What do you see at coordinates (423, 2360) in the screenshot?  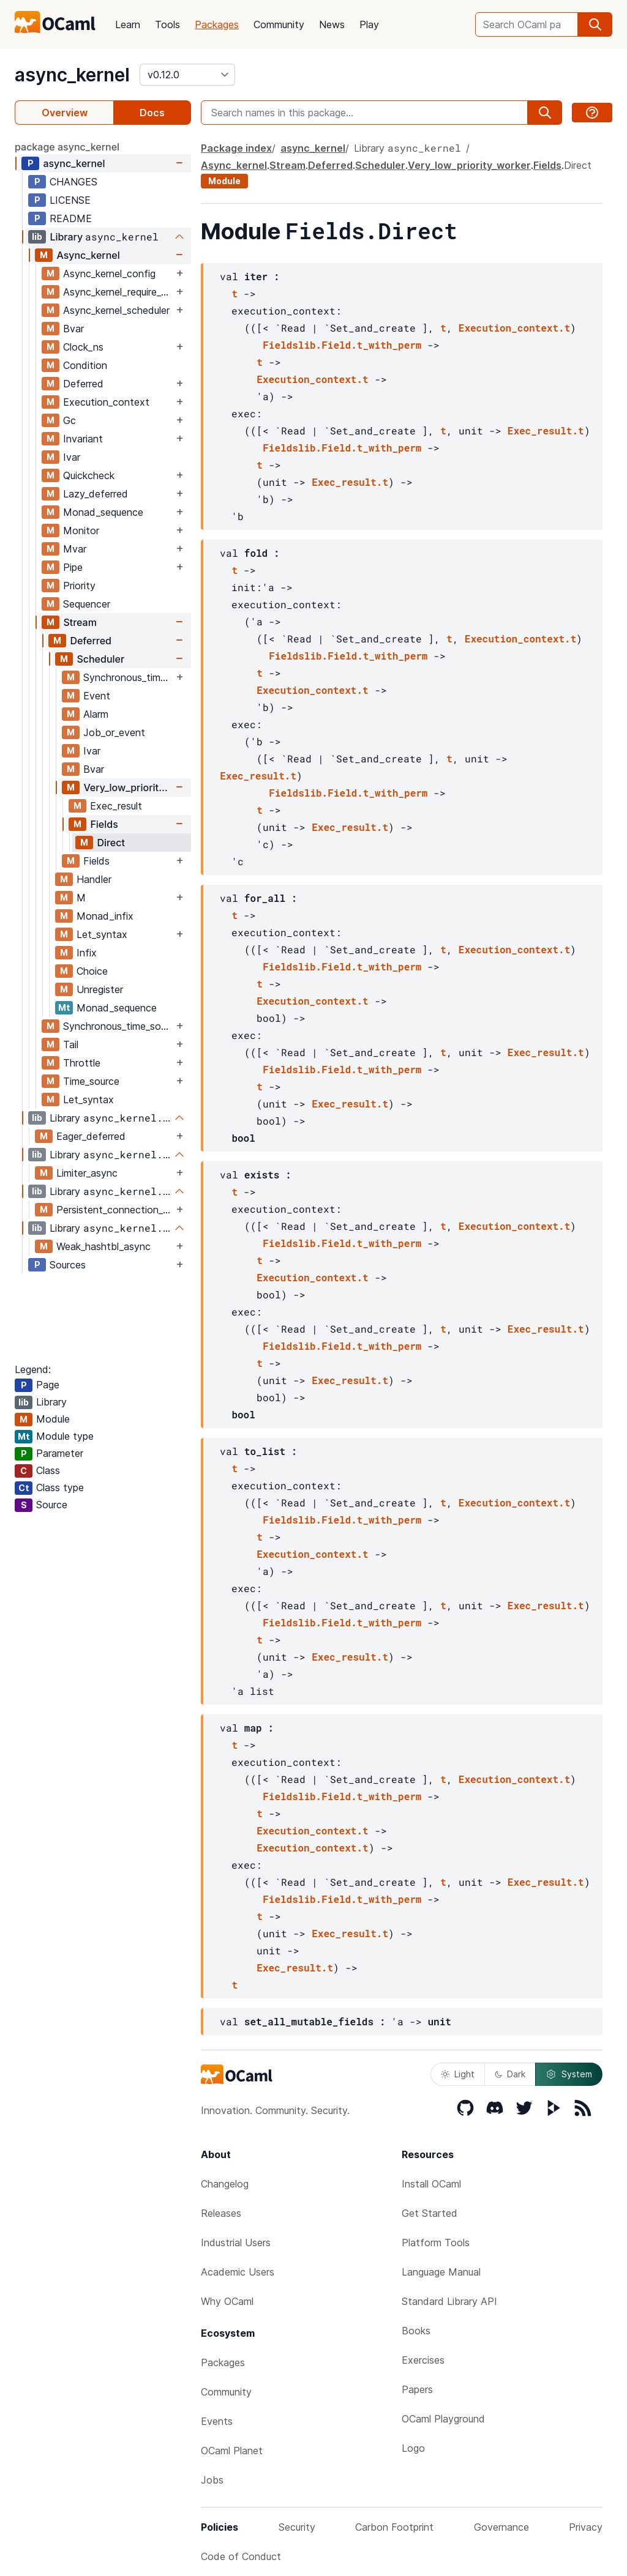 I see `Exercises` at bounding box center [423, 2360].